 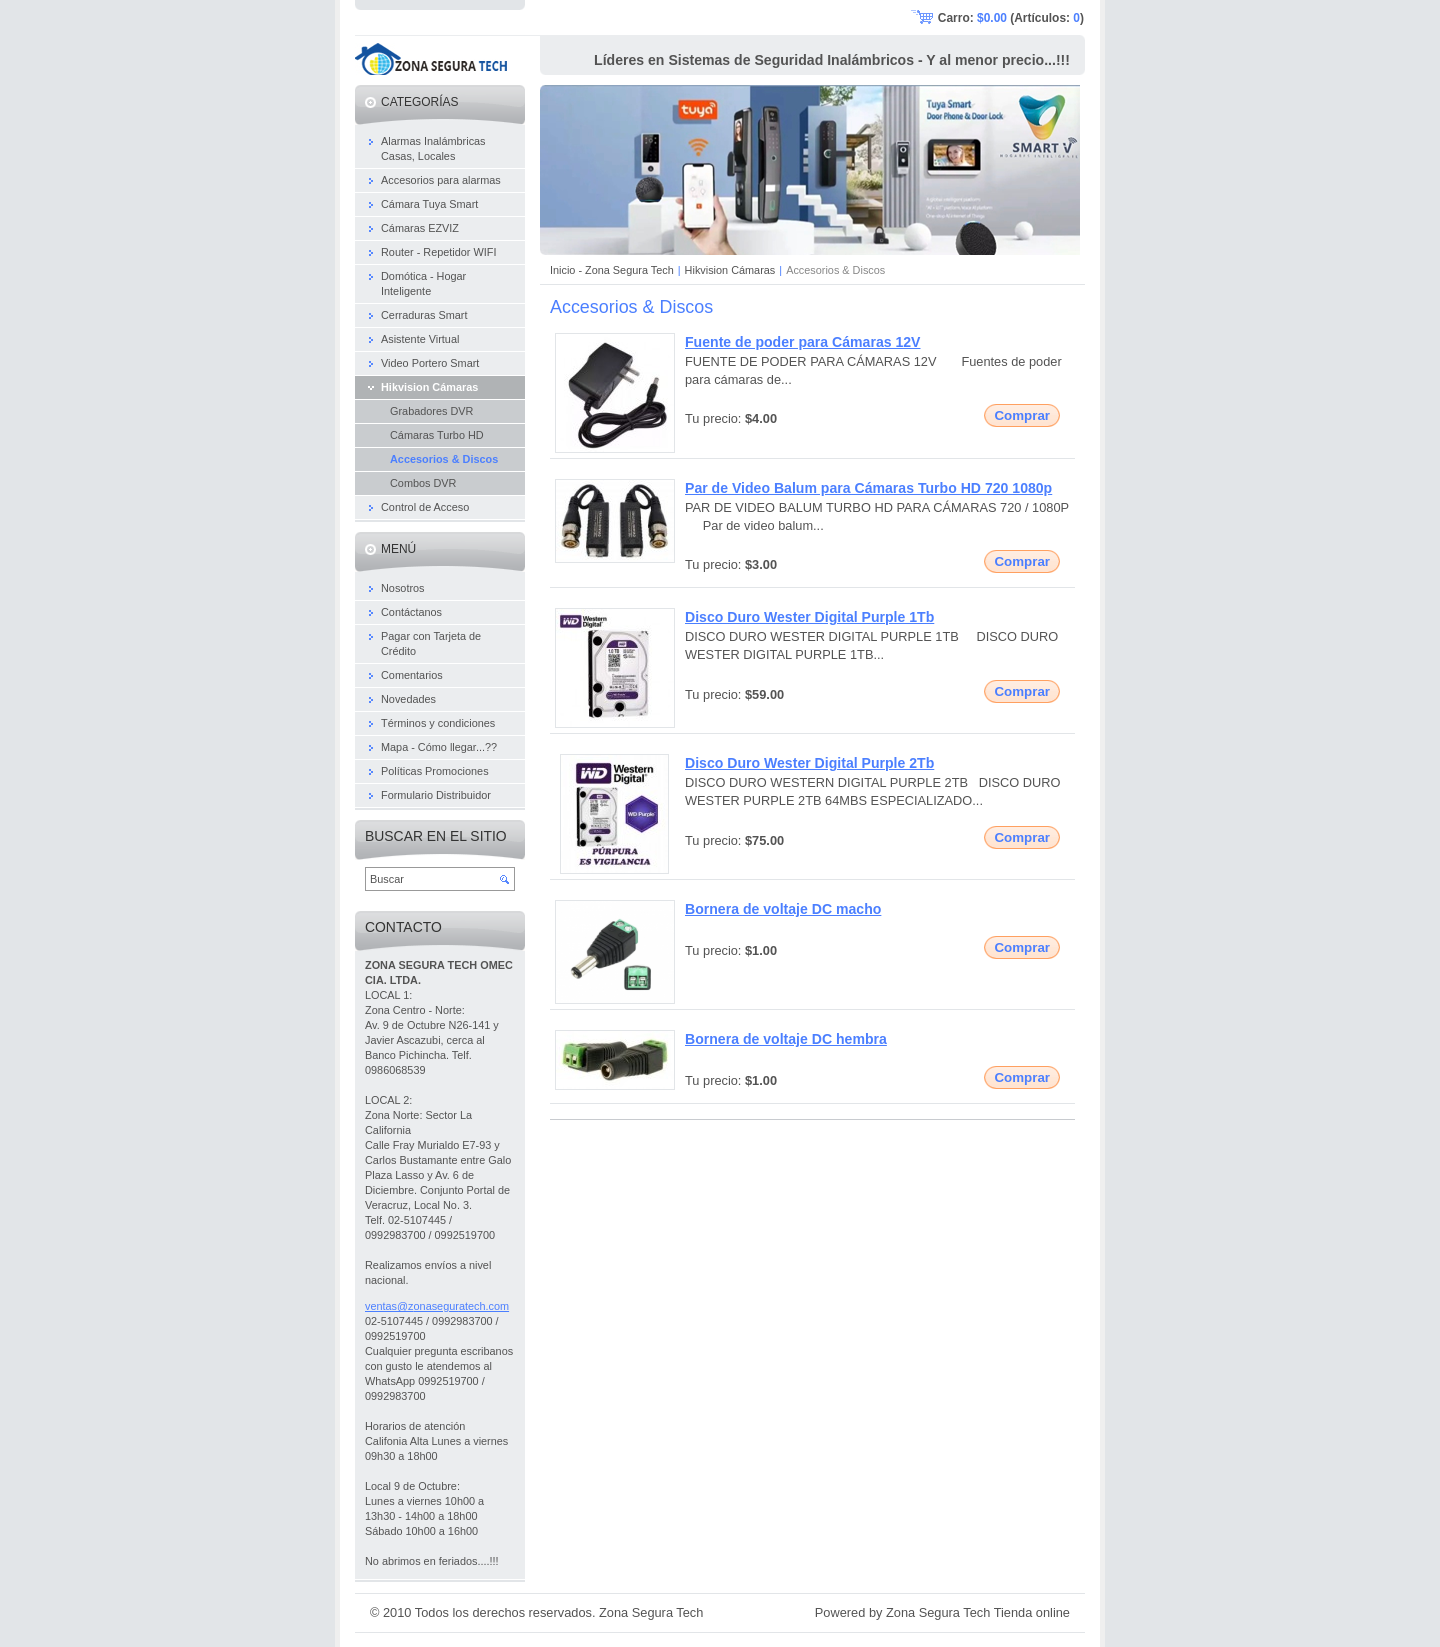 I want to click on Carro: (Artículos: ), so click(x=1011, y=18).